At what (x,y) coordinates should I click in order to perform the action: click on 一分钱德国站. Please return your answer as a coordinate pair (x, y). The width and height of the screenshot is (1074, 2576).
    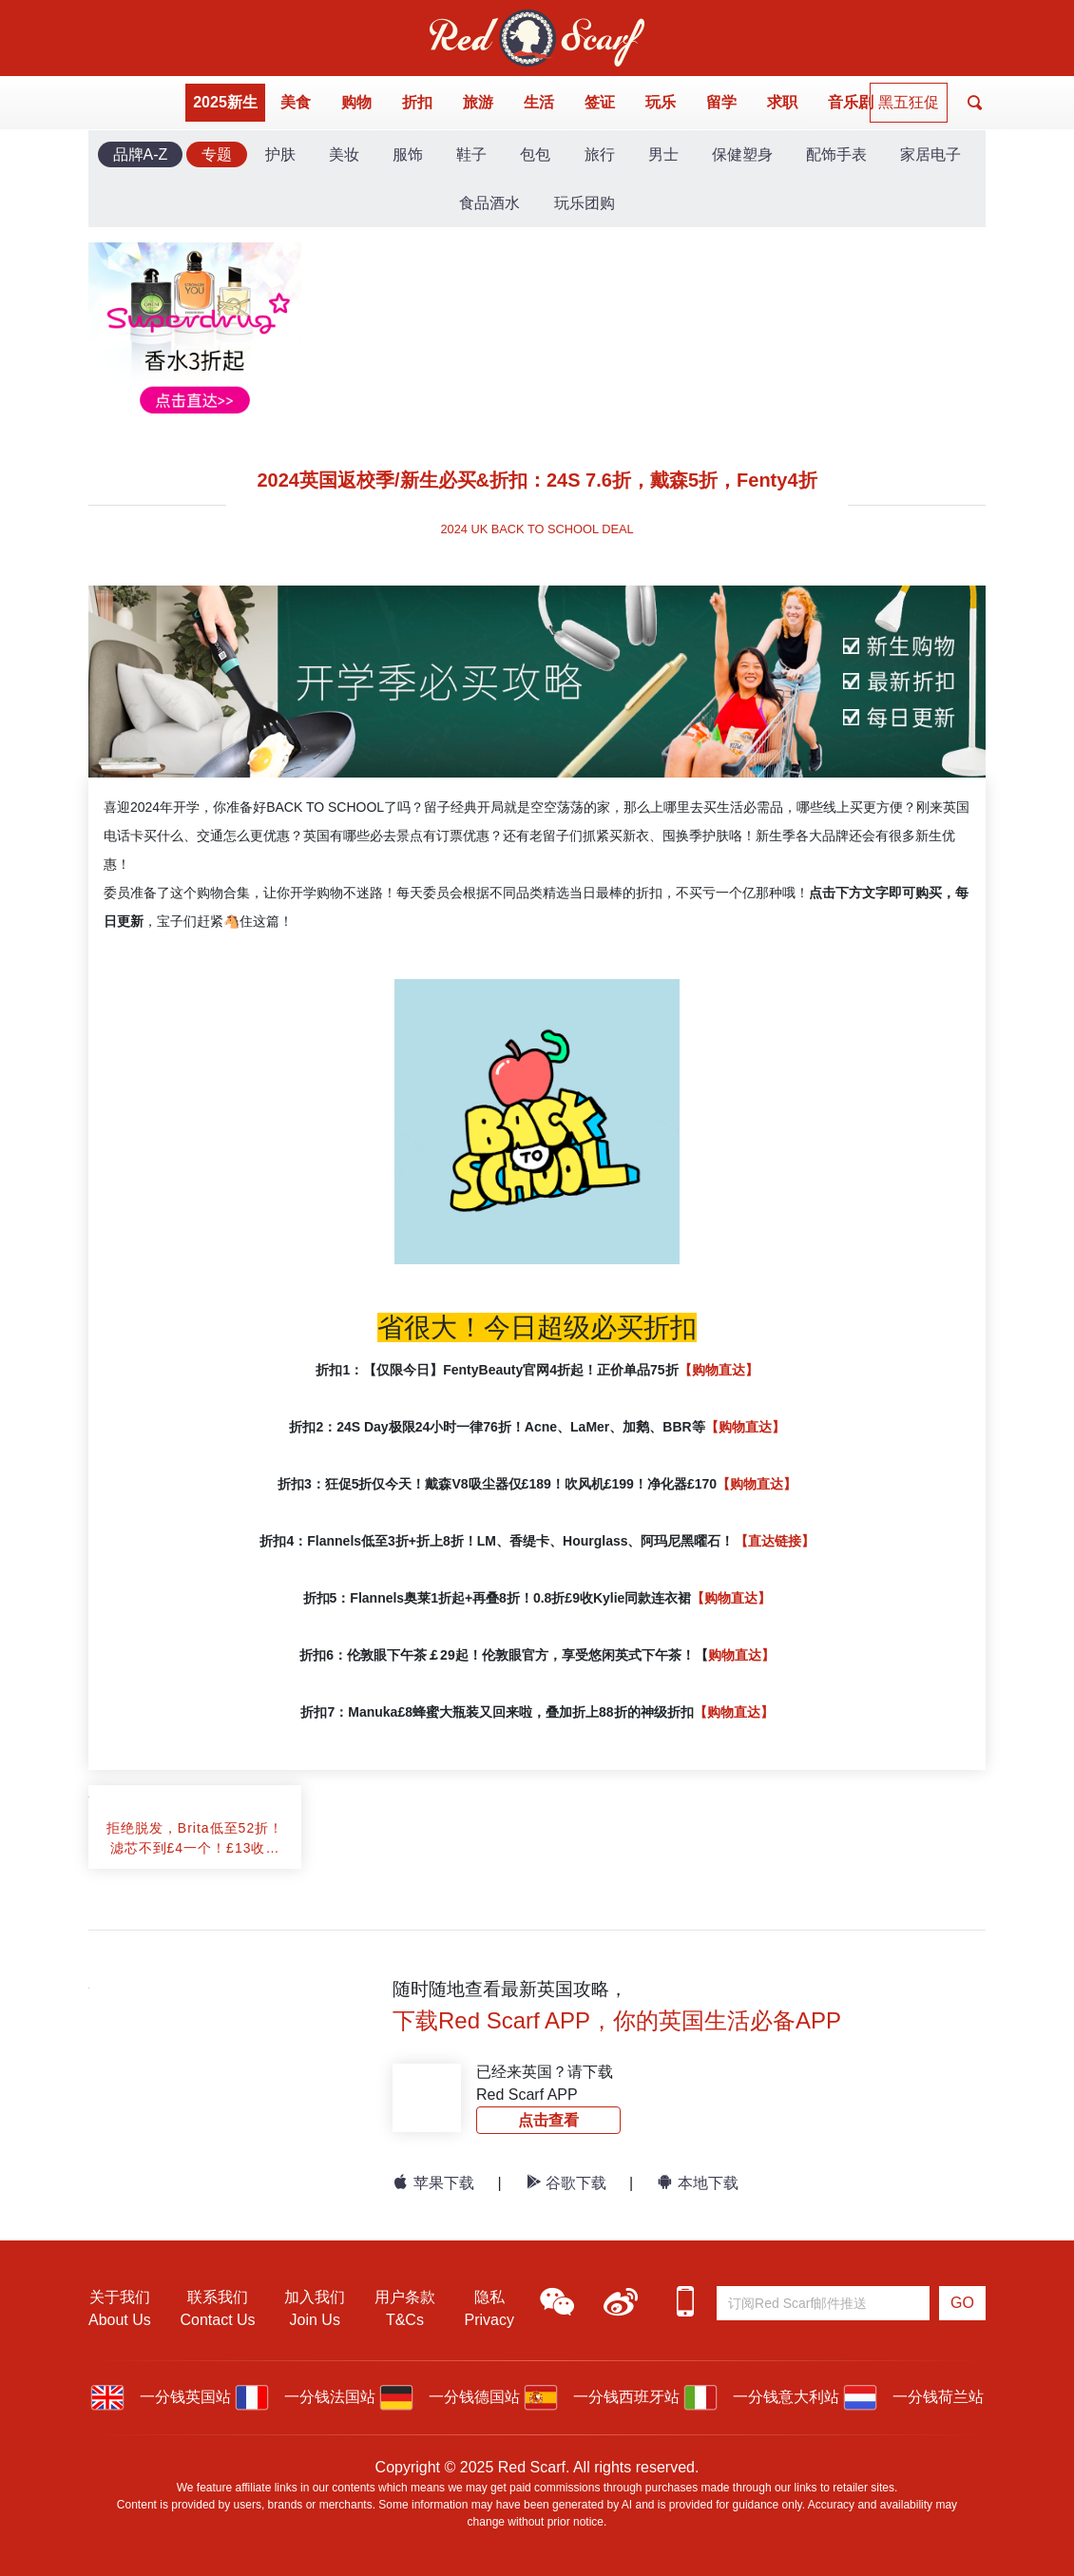
    Looking at the image, I should click on (449, 2397).